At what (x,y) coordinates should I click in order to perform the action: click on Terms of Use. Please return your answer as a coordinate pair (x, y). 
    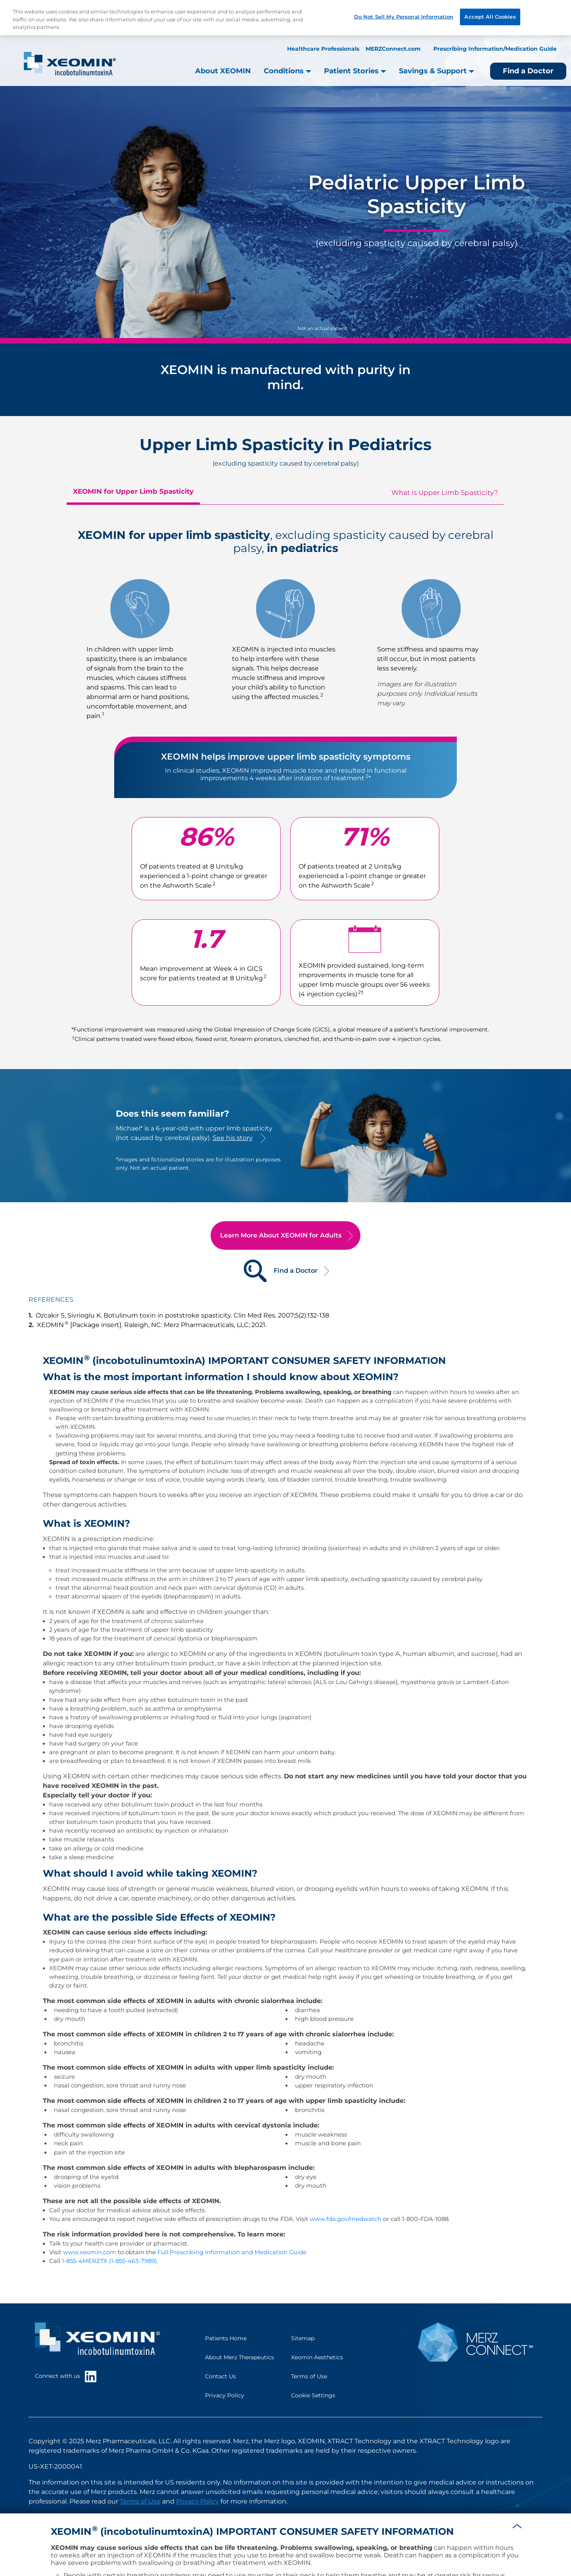
    Looking at the image, I should click on (309, 2376).